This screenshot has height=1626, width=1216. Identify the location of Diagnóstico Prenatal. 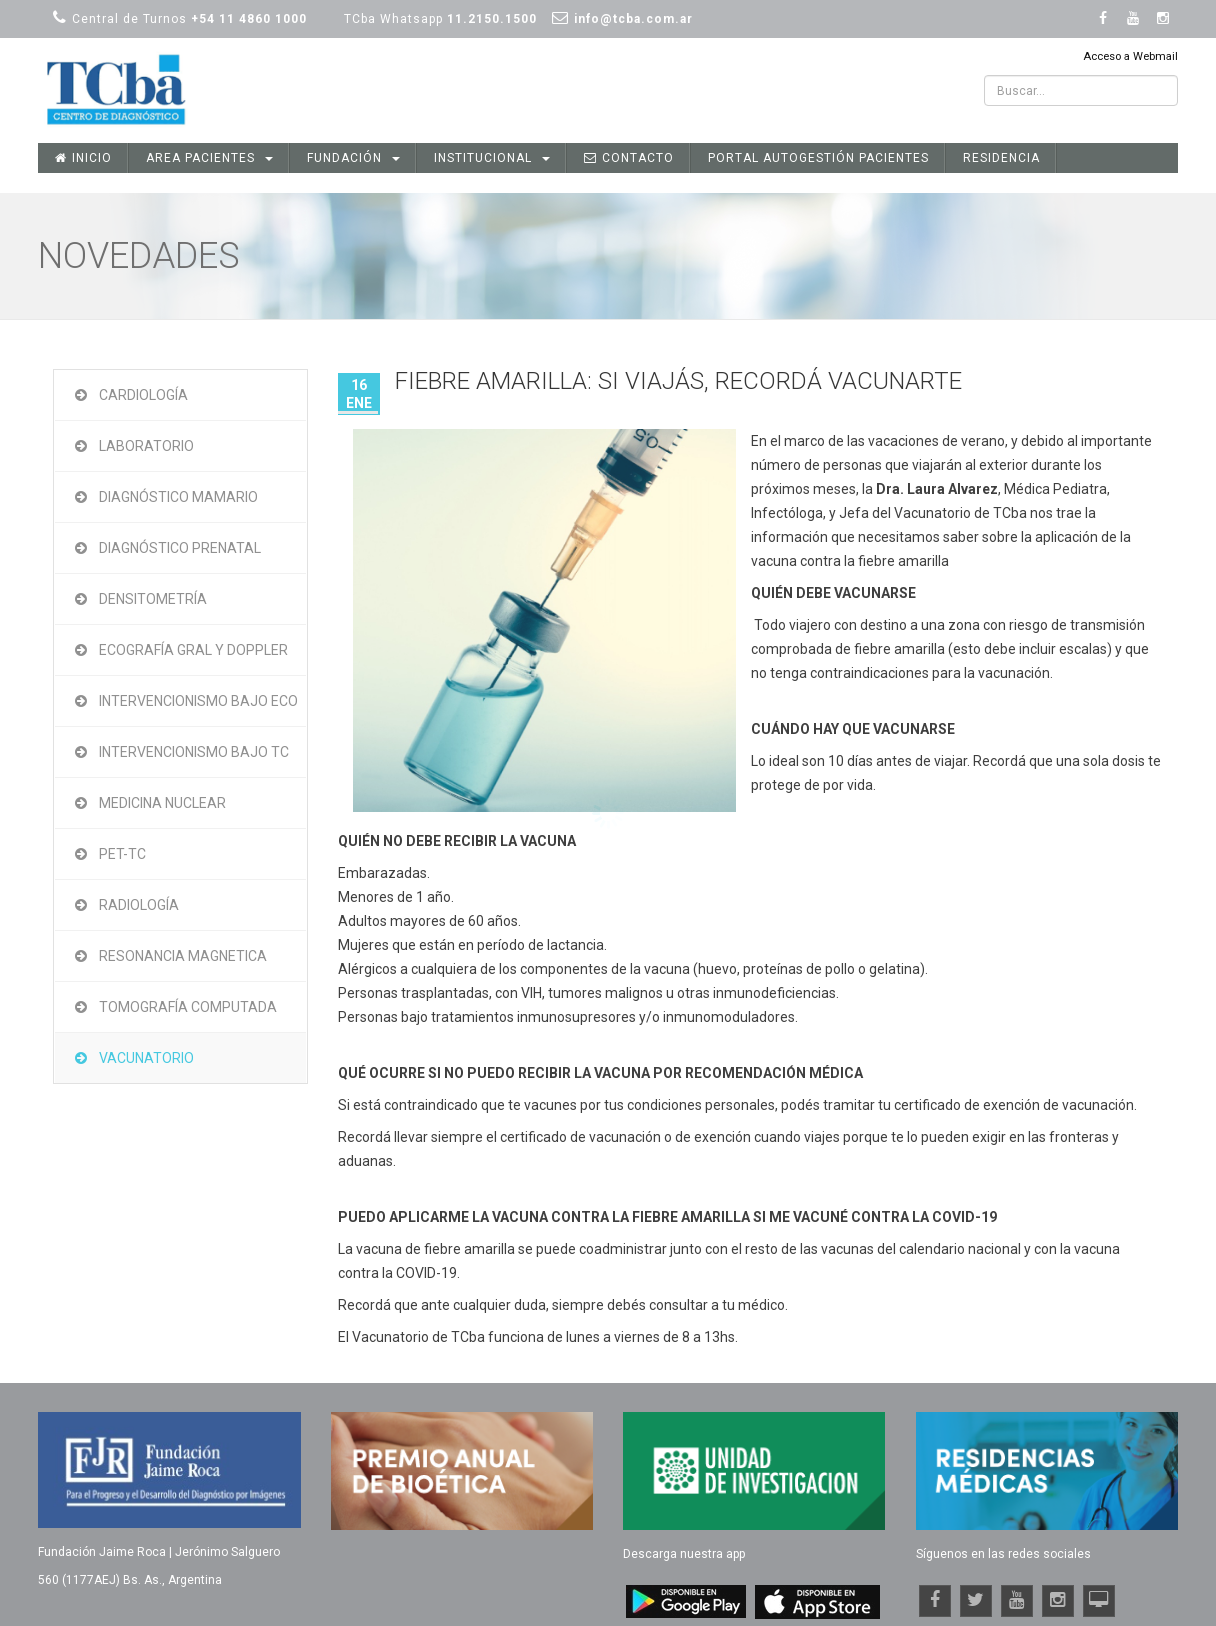
(180, 548).